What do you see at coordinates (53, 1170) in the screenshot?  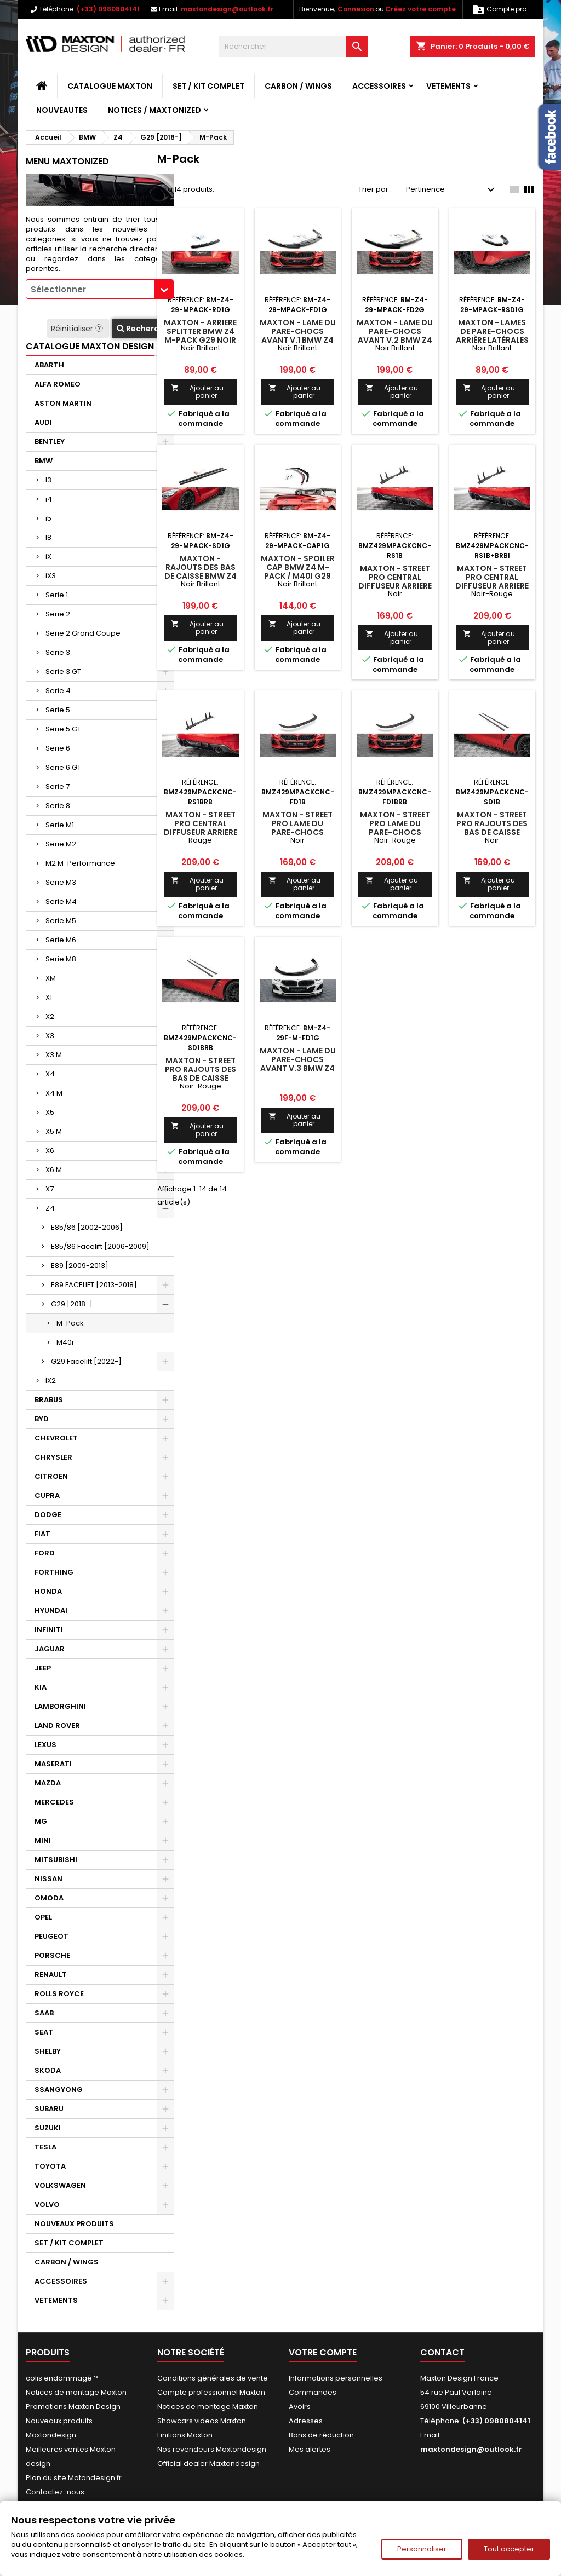 I see `X6 M` at bounding box center [53, 1170].